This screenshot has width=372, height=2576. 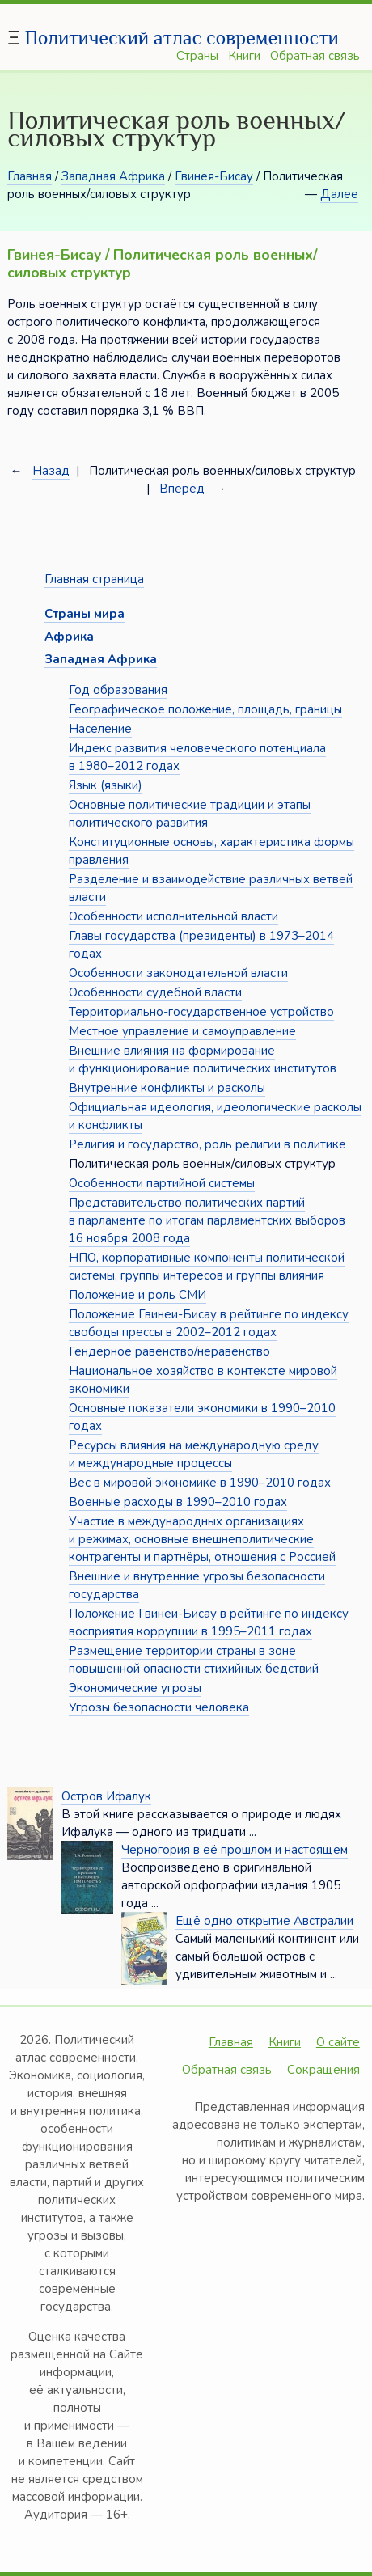 What do you see at coordinates (264, 1921) in the screenshot?
I see `Ещё одно открытие Австралии` at bounding box center [264, 1921].